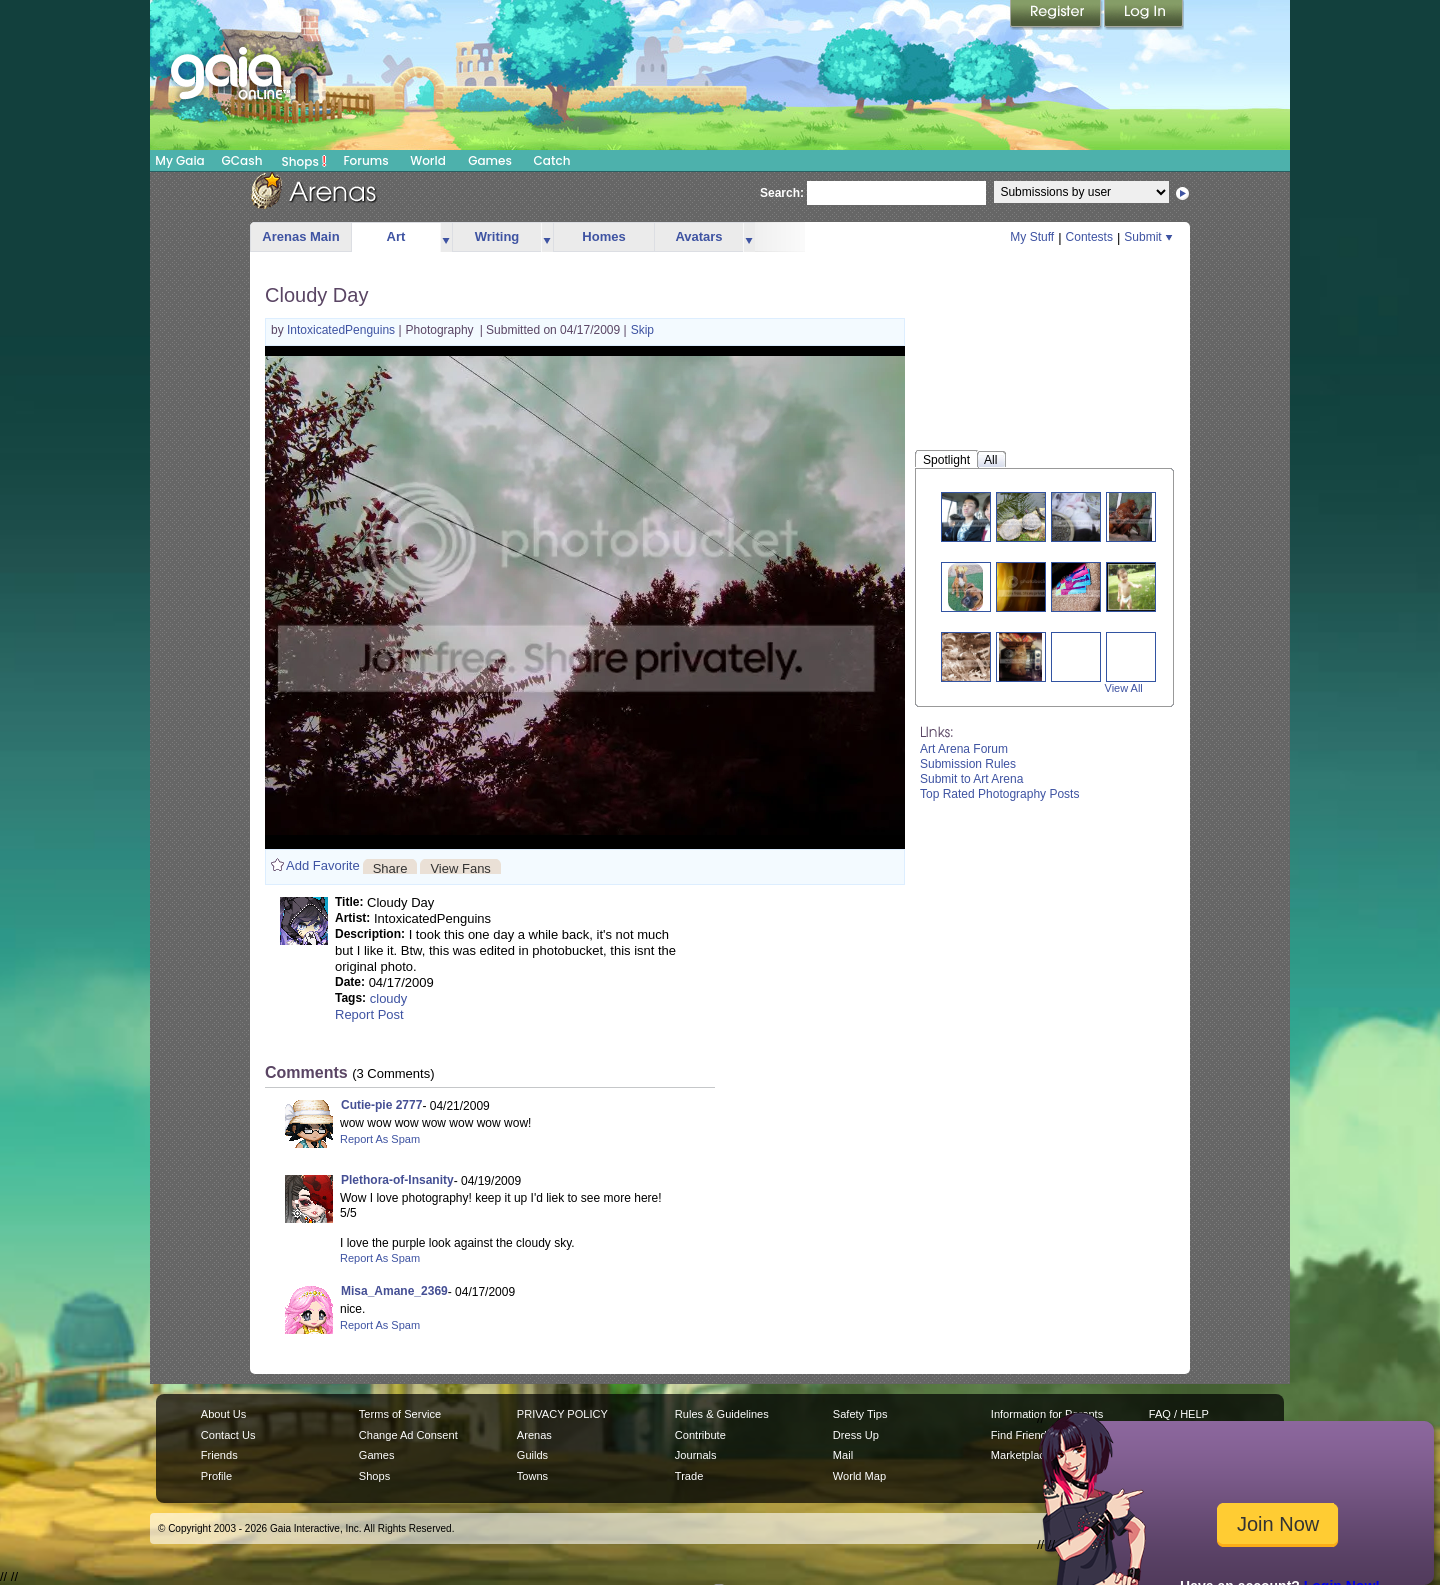  What do you see at coordinates (964, 749) in the screenshot?
I see `Art Arena Forum` at bounding box center [964, 749].